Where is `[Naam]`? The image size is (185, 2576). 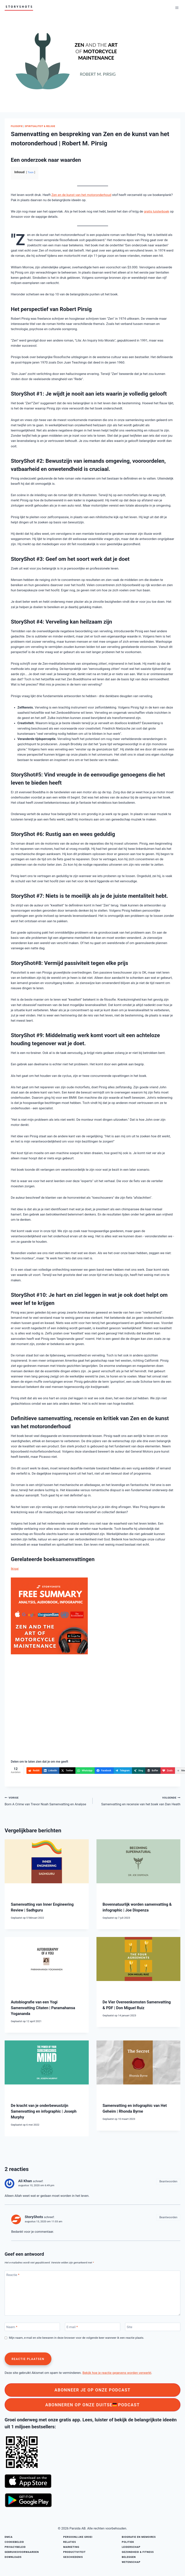
[Naam] is located at coordinates (32, 2327).